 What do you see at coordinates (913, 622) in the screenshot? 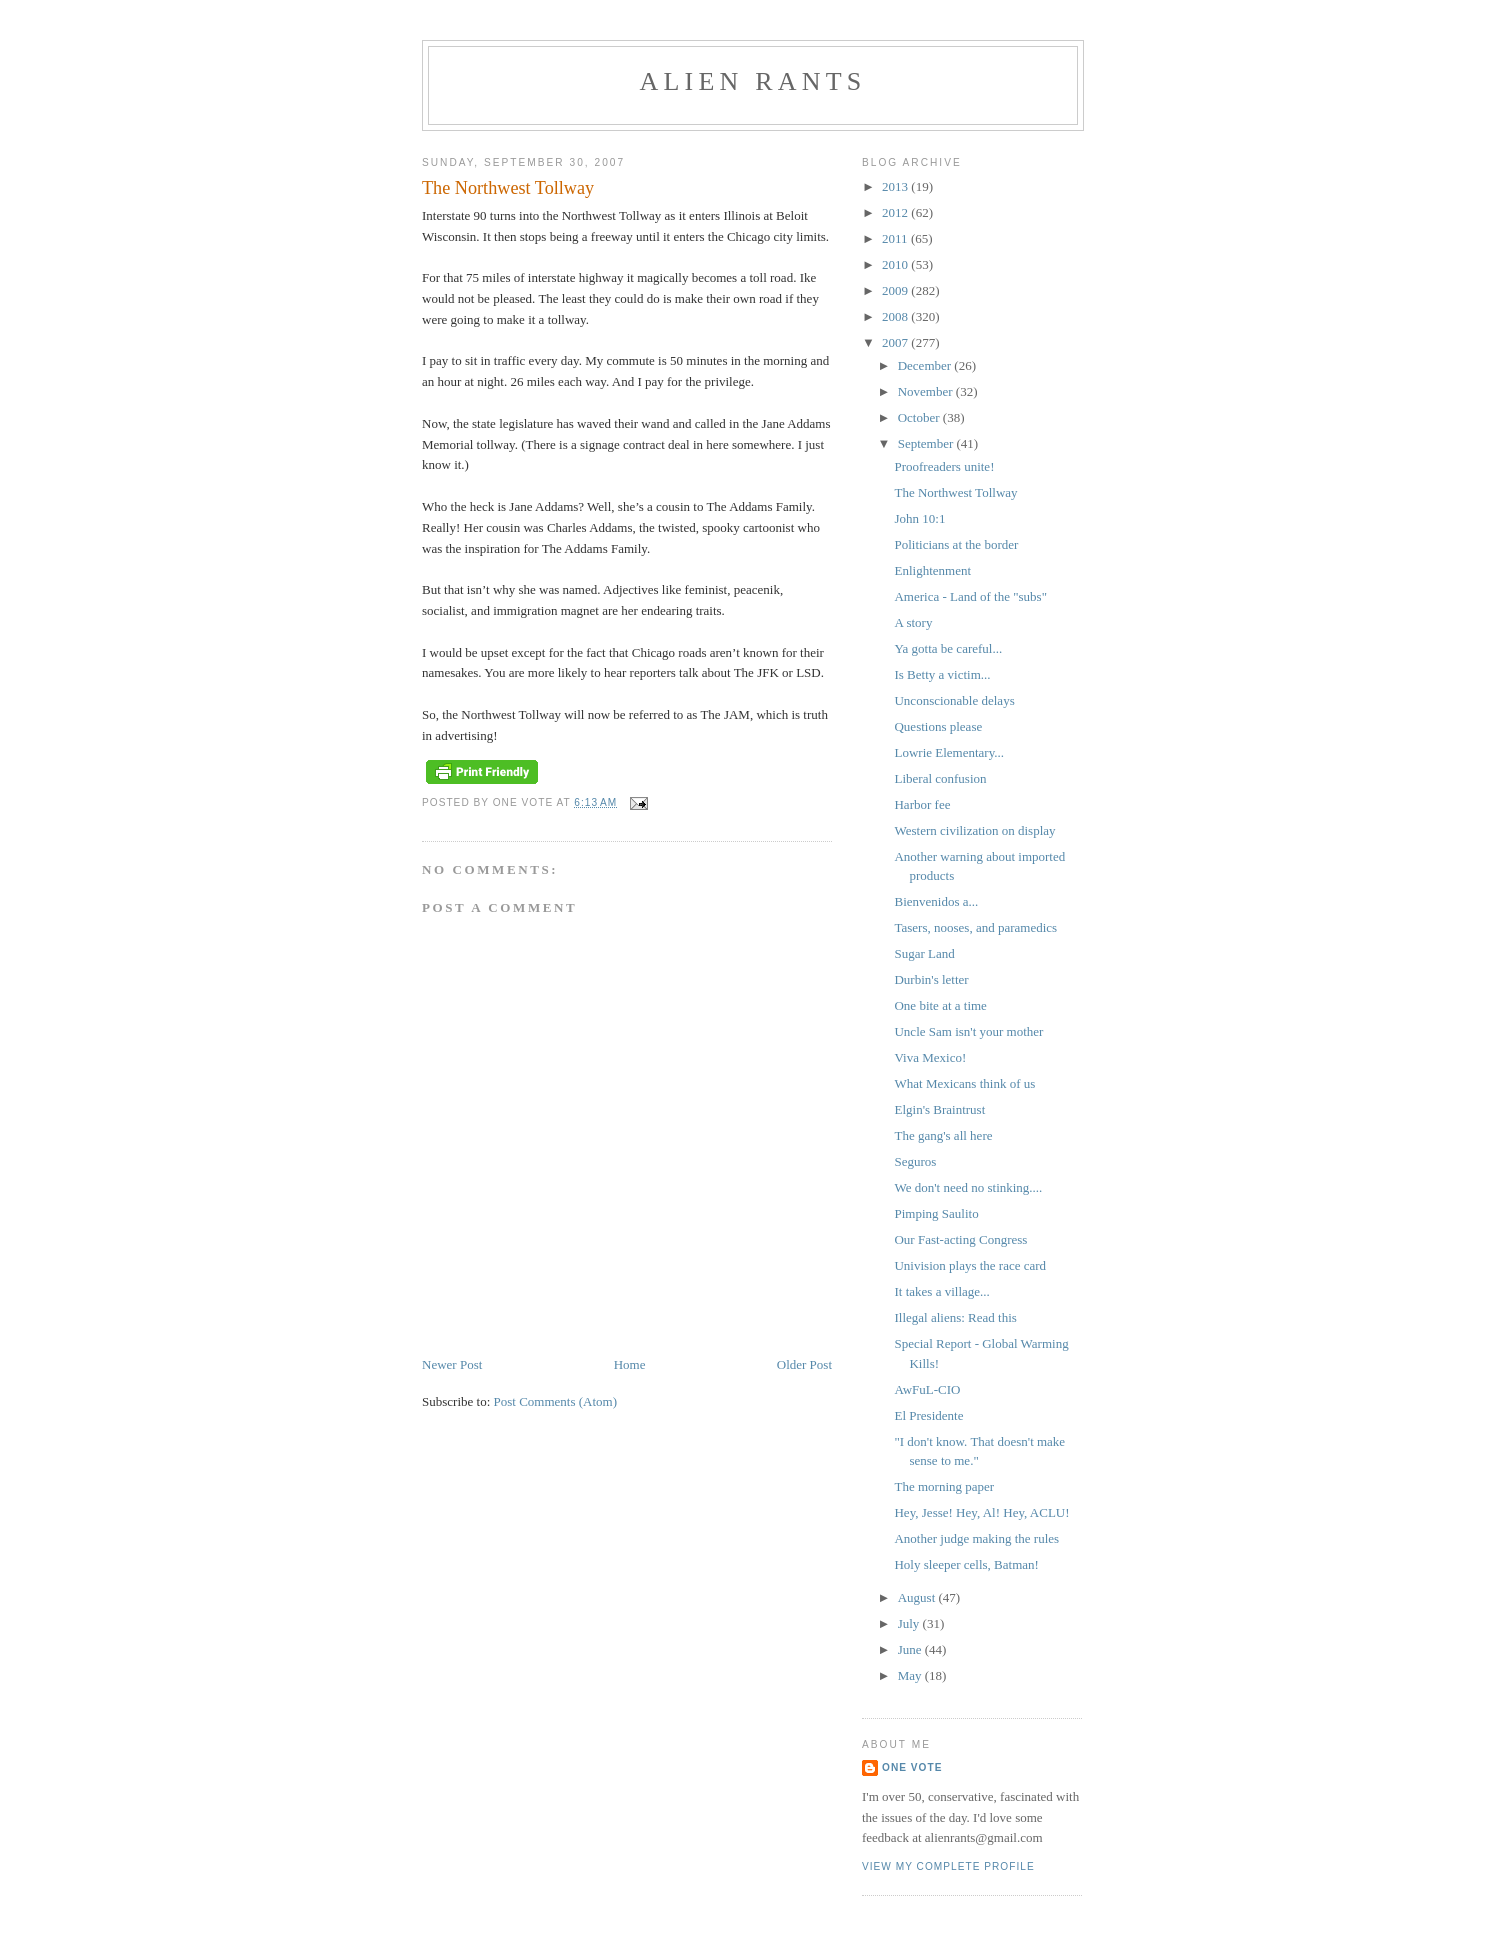
I see `A story` at bounding box center [913, 622].